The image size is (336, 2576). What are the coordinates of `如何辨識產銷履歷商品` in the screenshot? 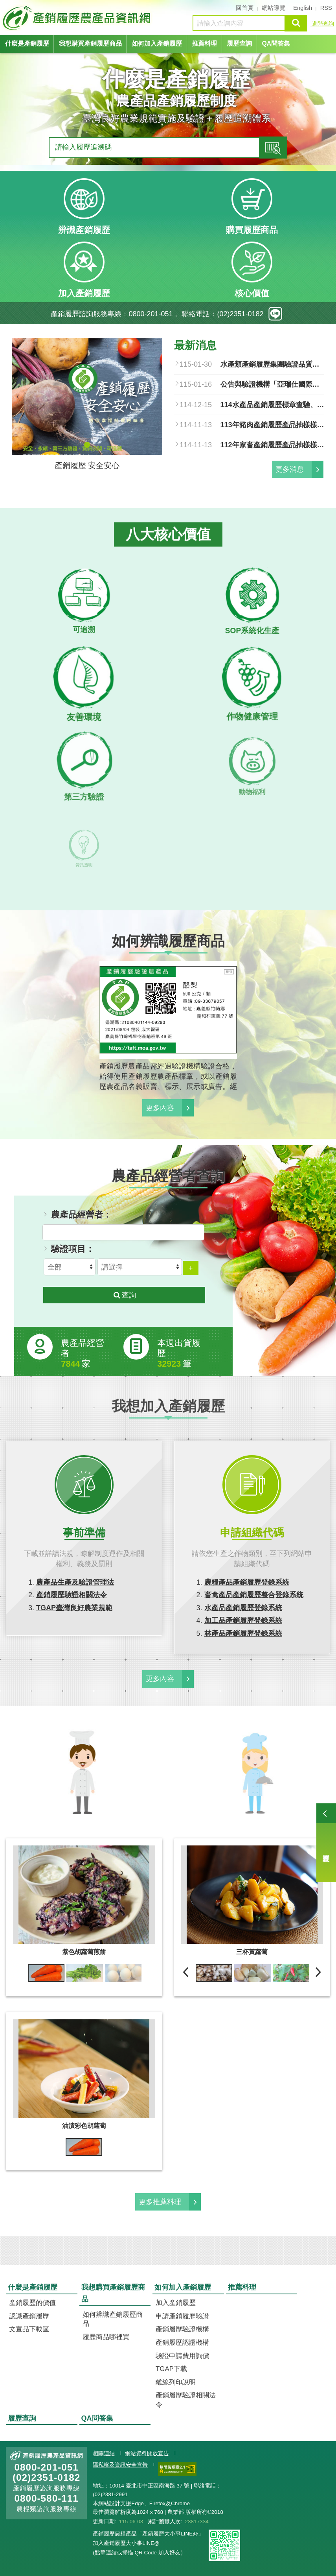 It's located at (113, 2319).